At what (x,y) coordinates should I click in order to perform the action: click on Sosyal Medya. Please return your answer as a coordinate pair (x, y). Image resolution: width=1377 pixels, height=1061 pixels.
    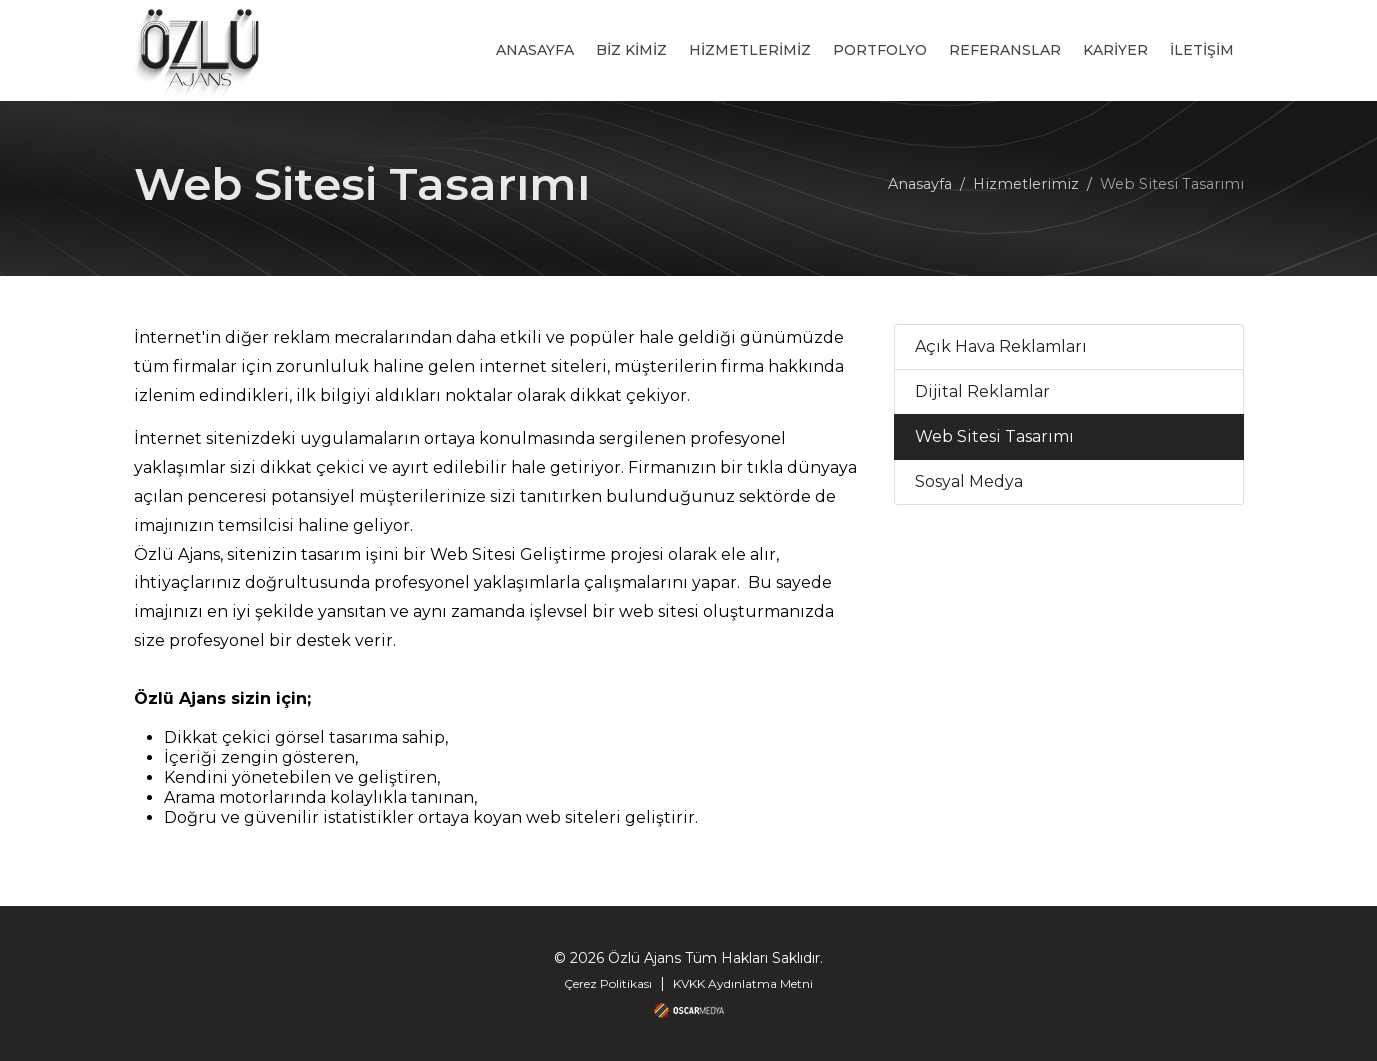
    Looking at the image, I should click on (969, 481).